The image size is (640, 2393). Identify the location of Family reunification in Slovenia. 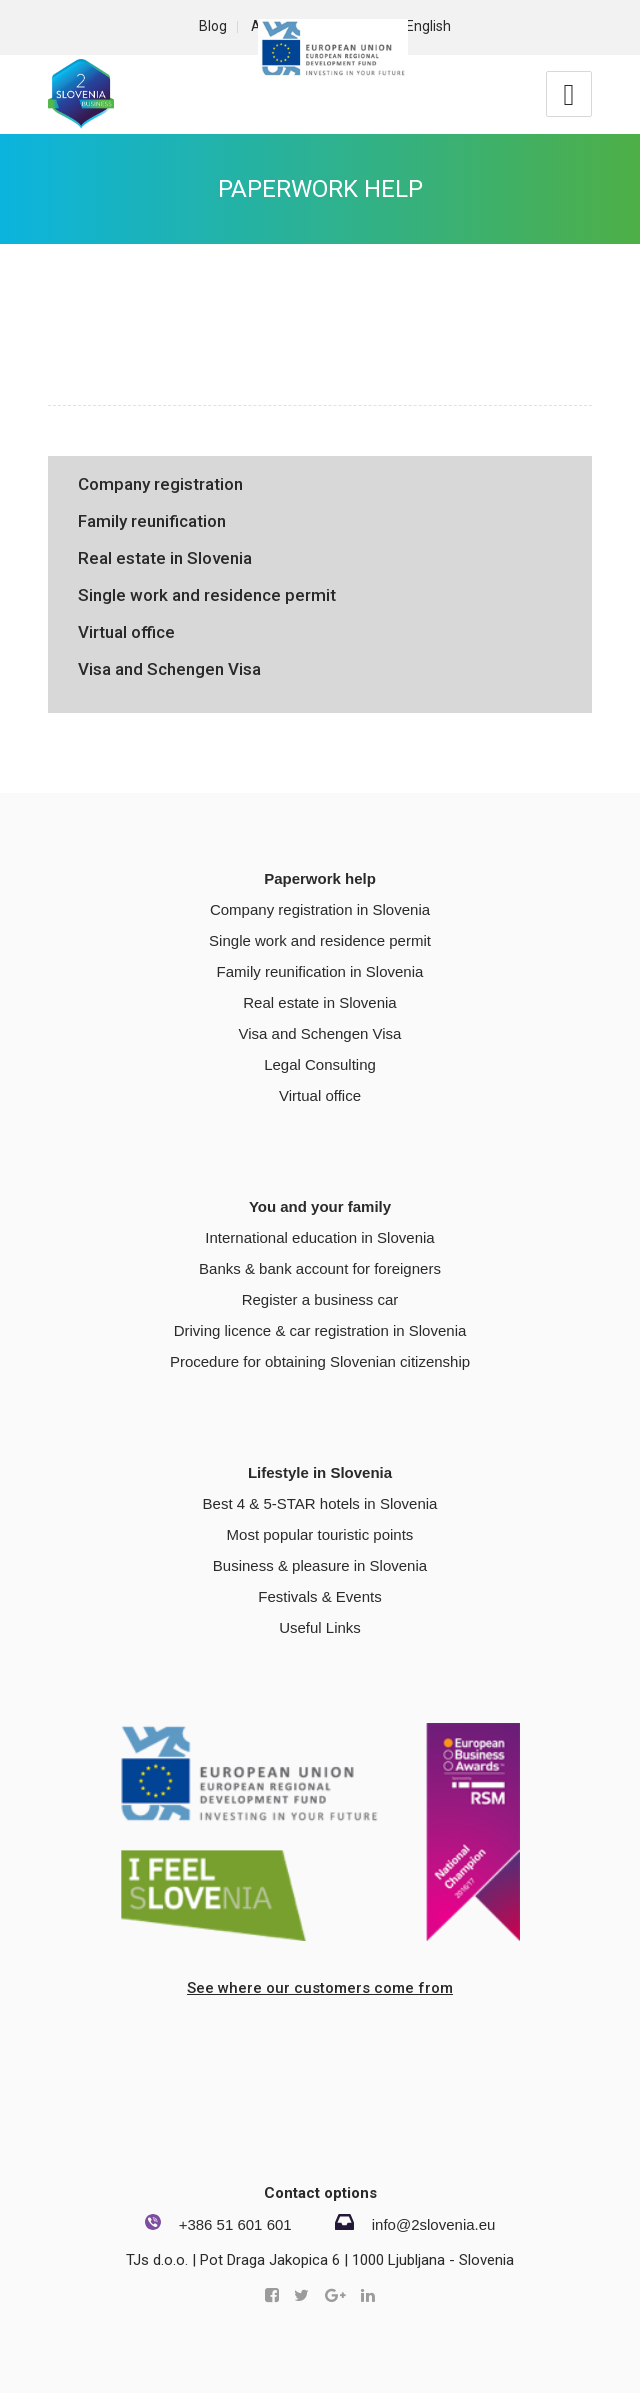
(320, 971).